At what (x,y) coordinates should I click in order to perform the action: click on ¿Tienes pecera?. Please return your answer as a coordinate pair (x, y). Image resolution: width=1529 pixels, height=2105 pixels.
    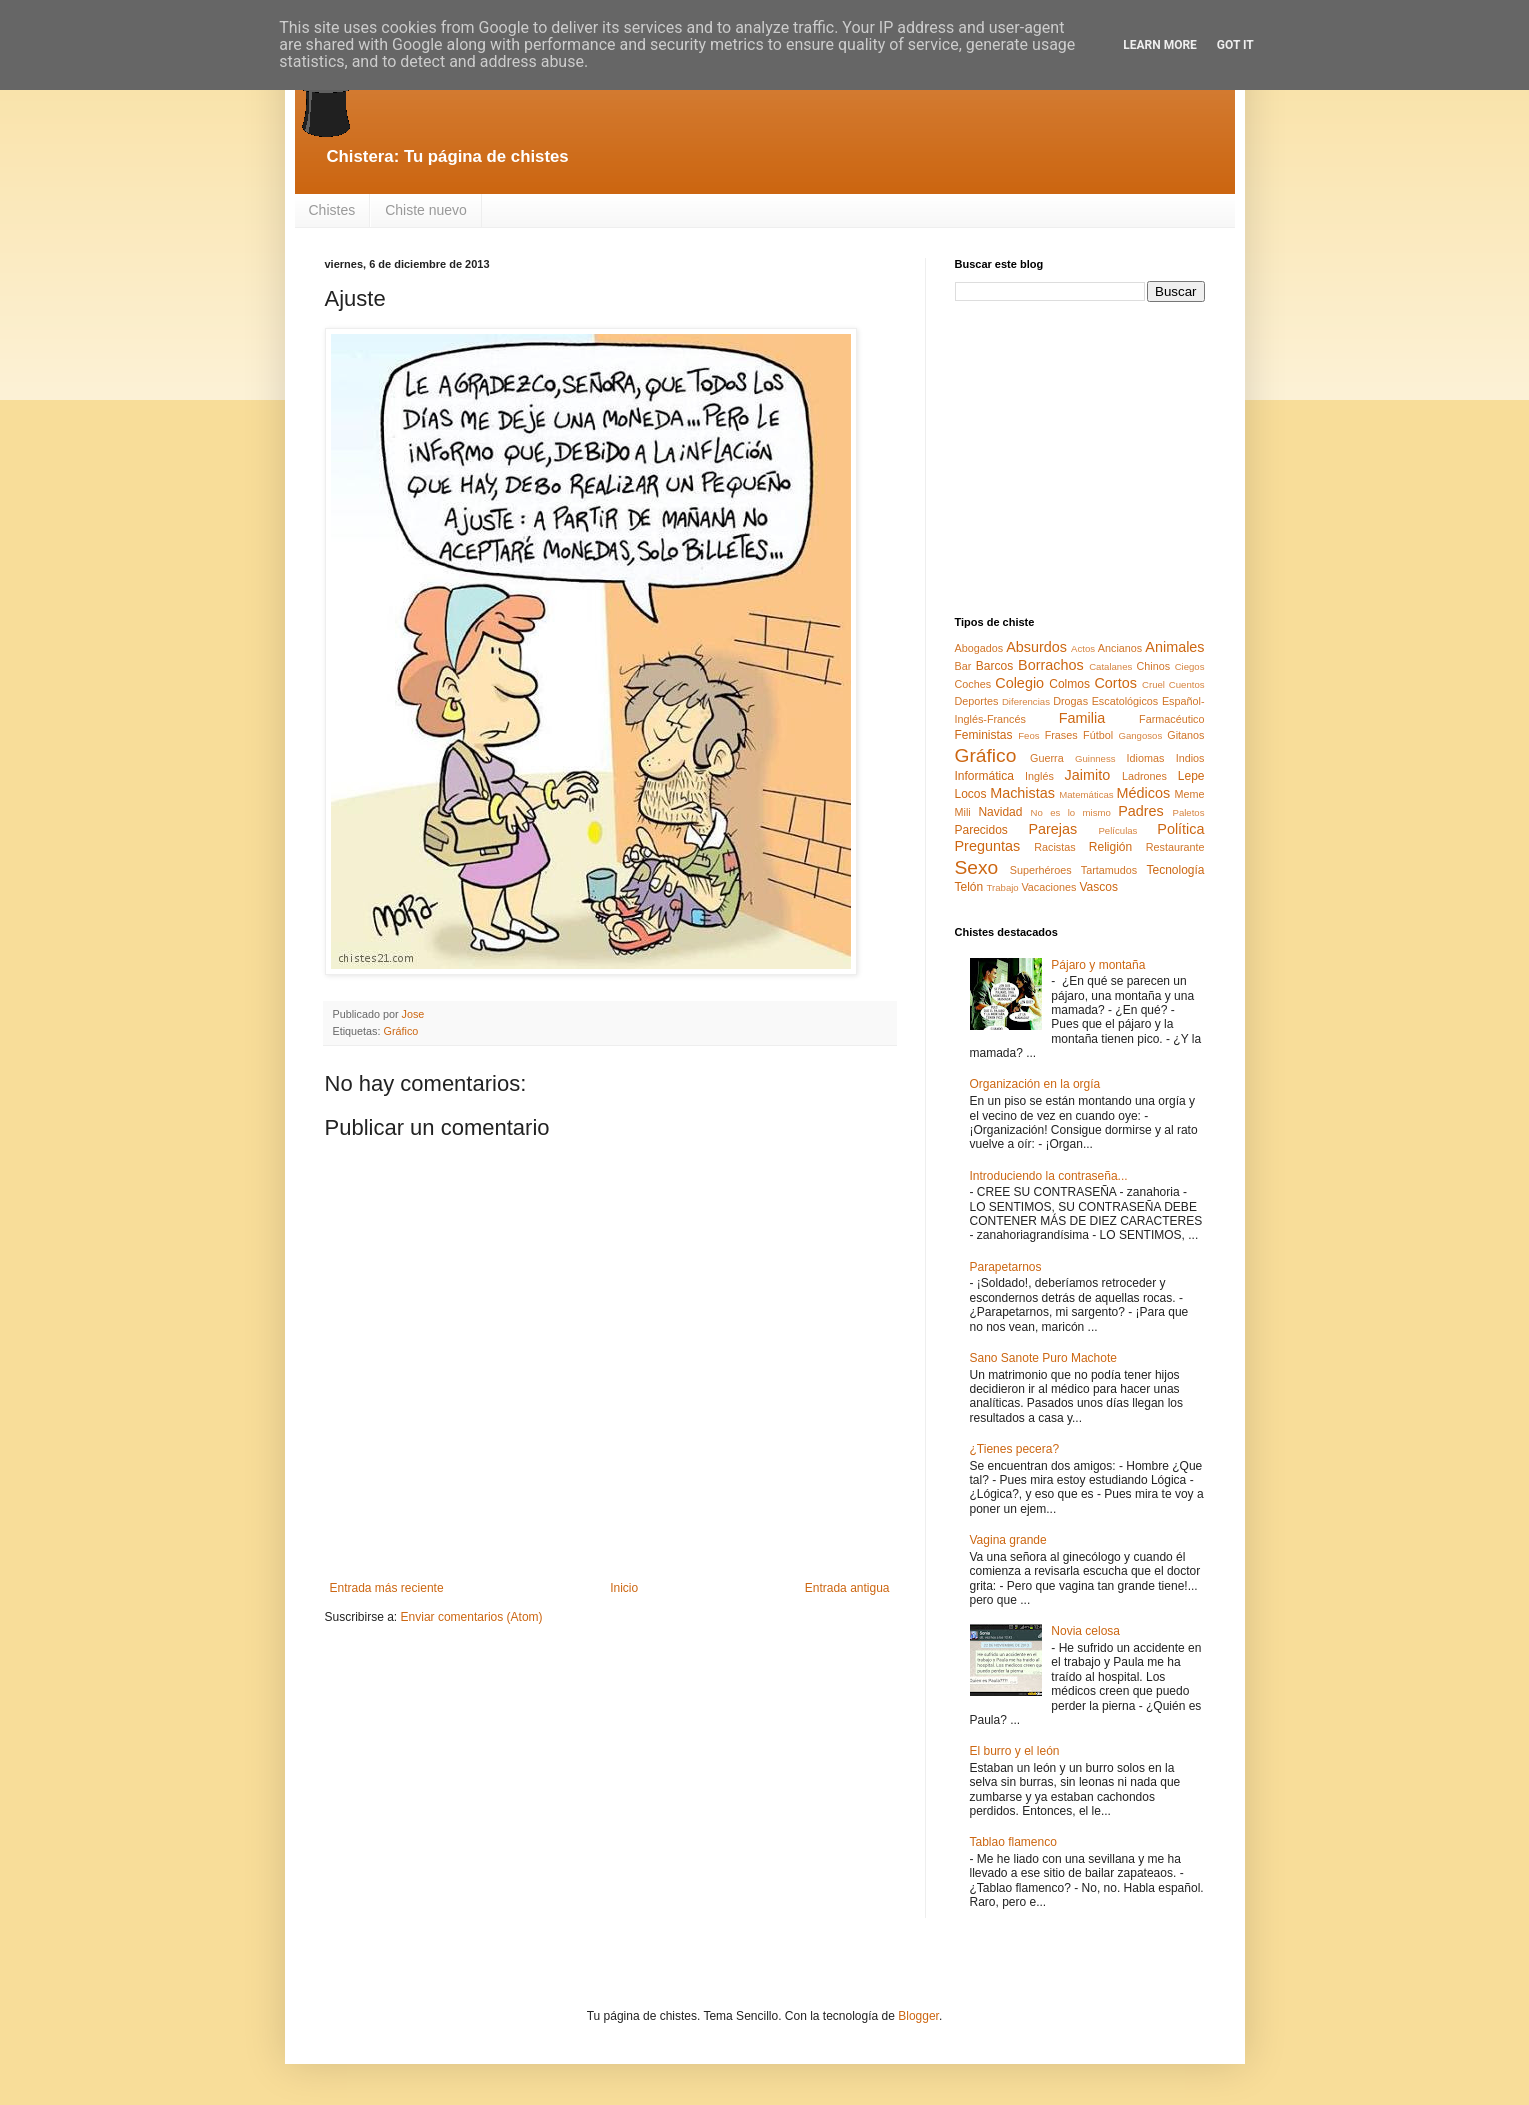
    Looking at the image, I should click on (1015, 1449).